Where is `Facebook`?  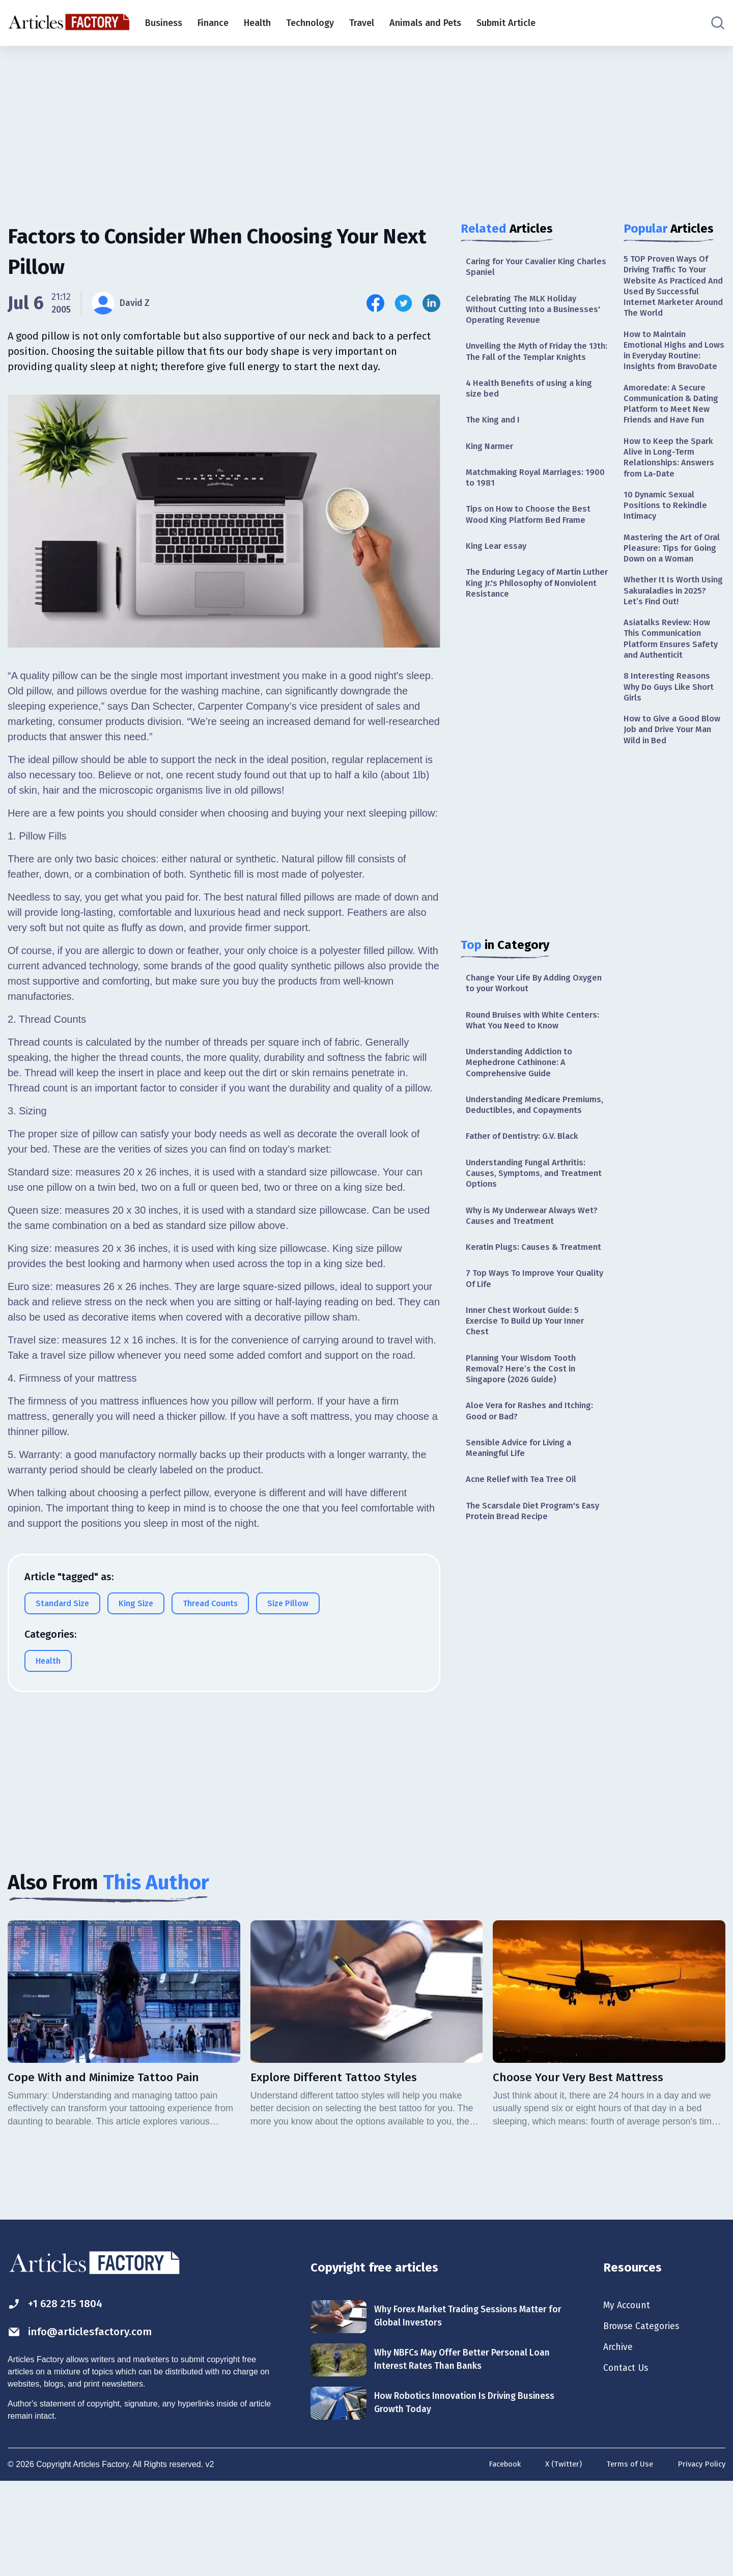 Facebook is located at coordinates (495, 2557).